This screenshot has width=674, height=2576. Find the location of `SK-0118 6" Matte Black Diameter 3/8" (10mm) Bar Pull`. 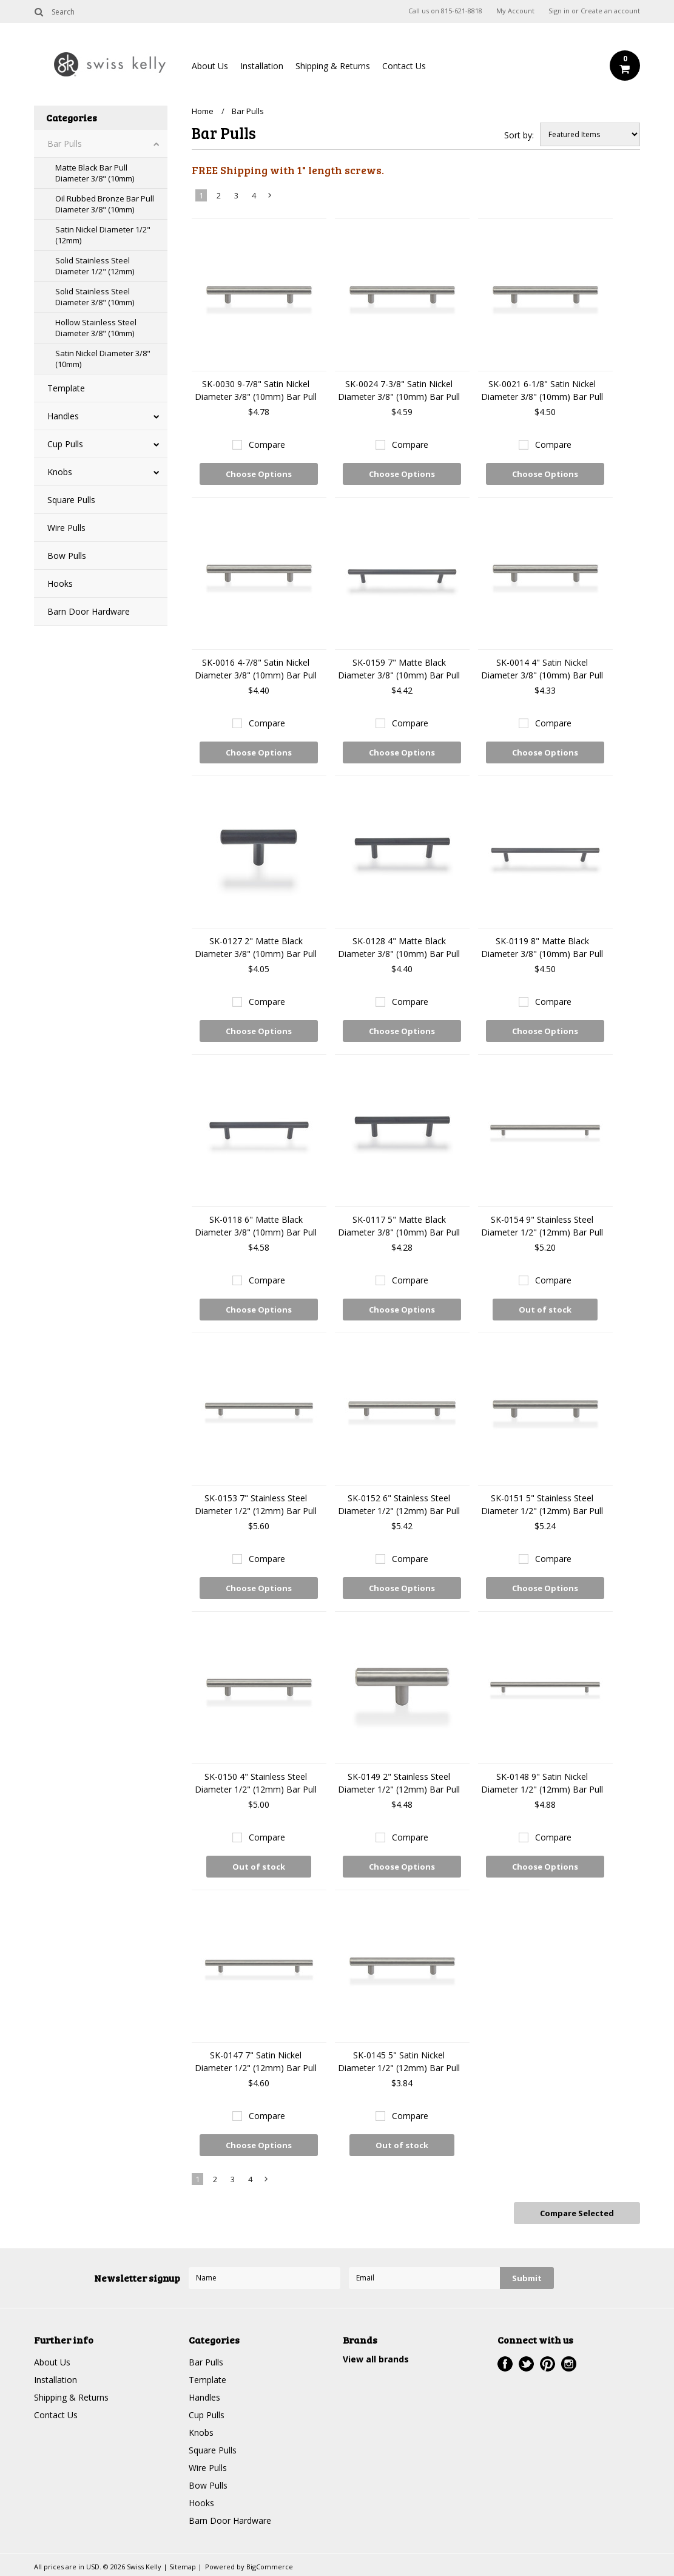

SK-0118 6" Matte Black Diameter 3/8" (10mm) Bar Pull is located at coordinates (256, 1226).